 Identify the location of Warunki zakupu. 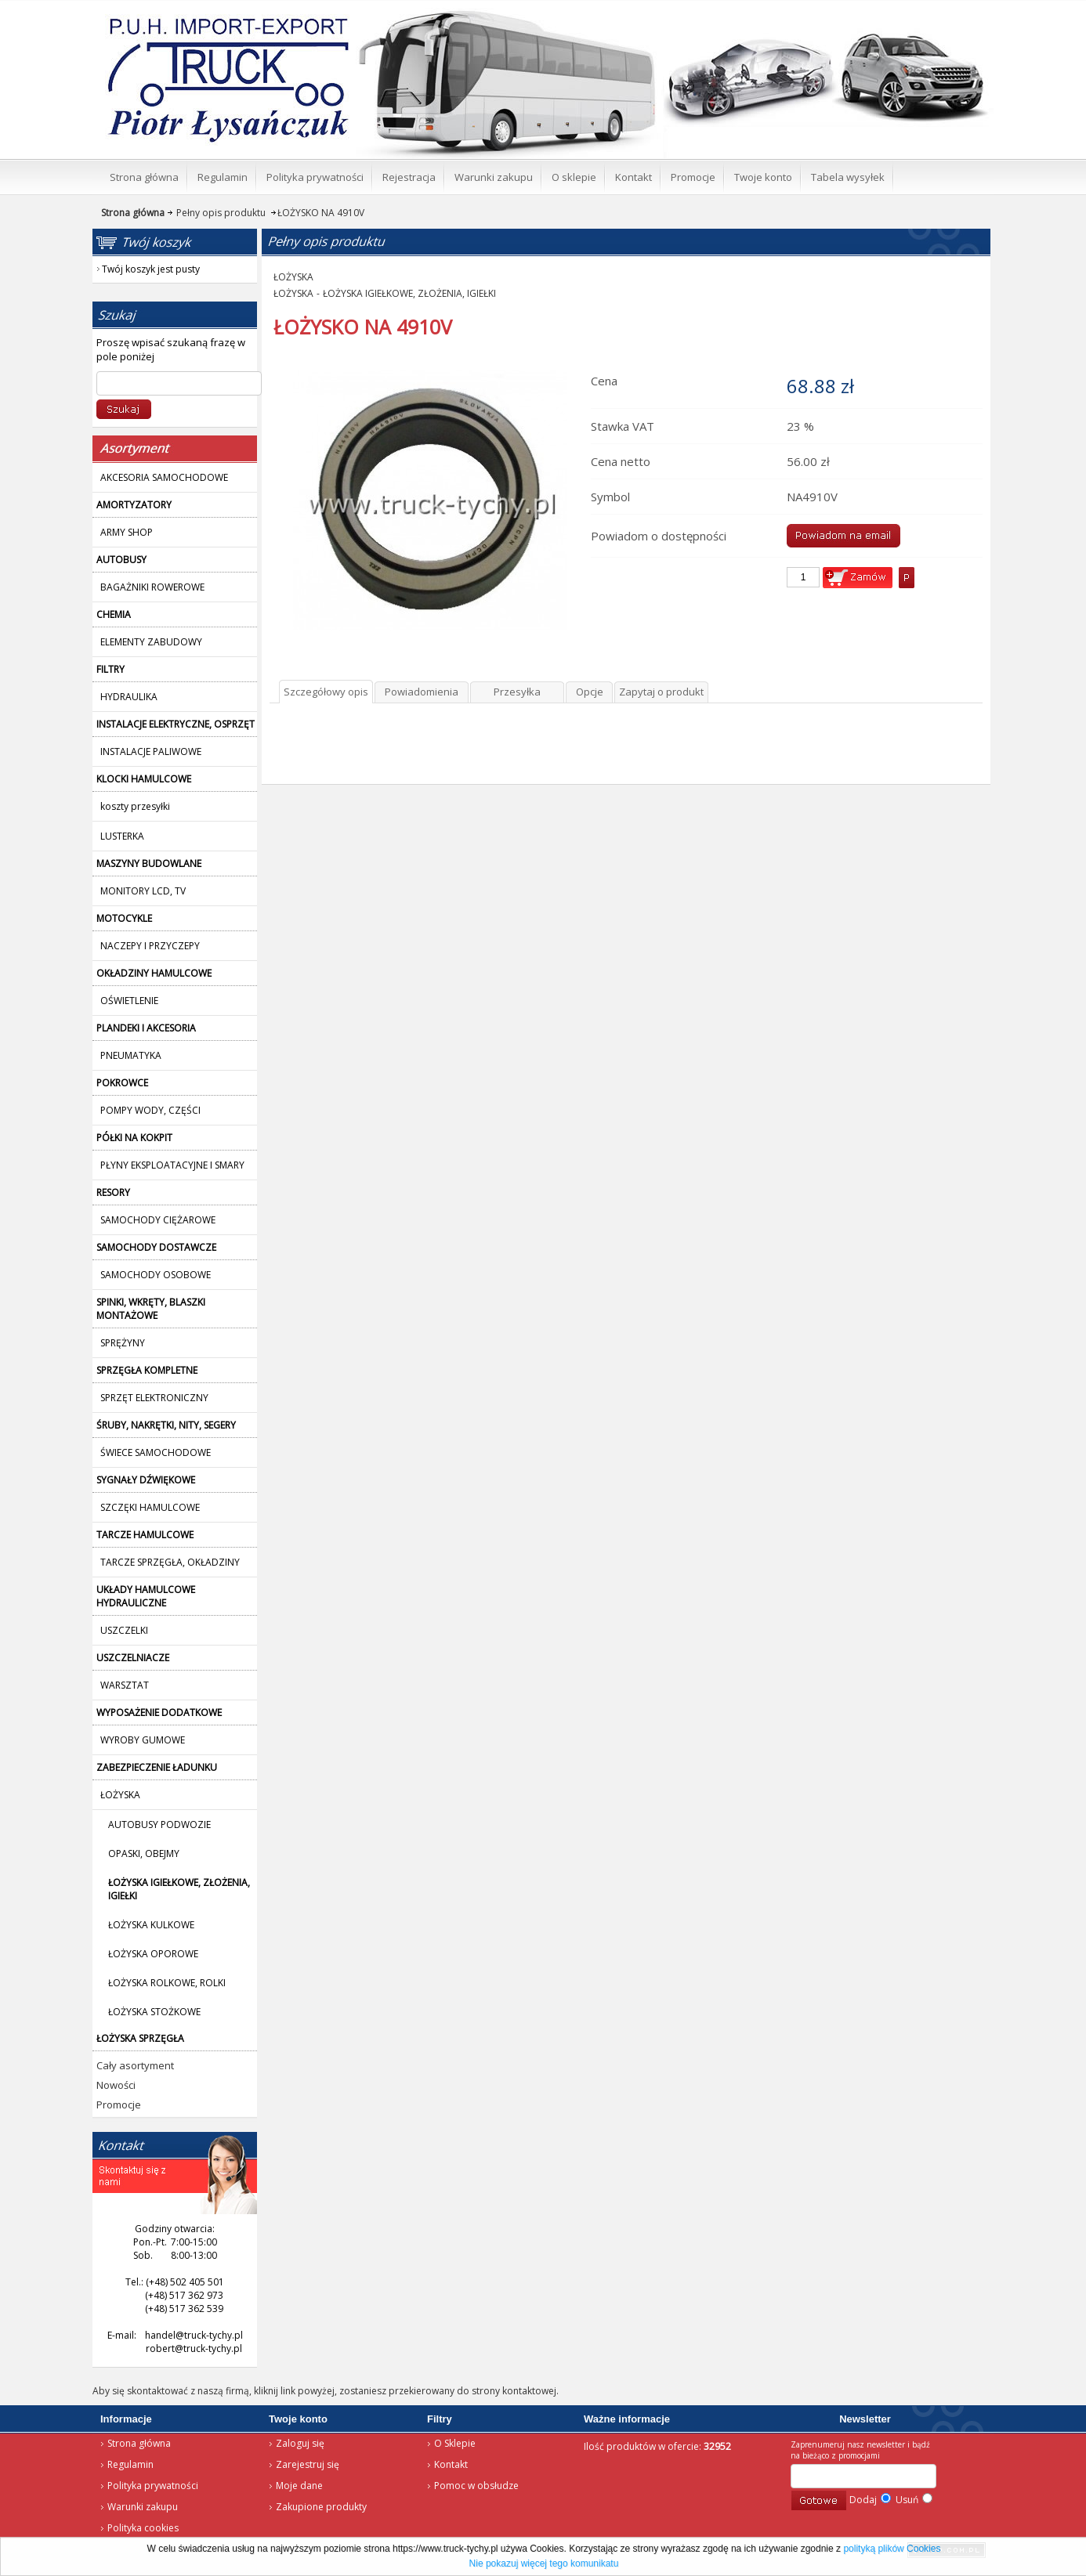
(142, 2506).